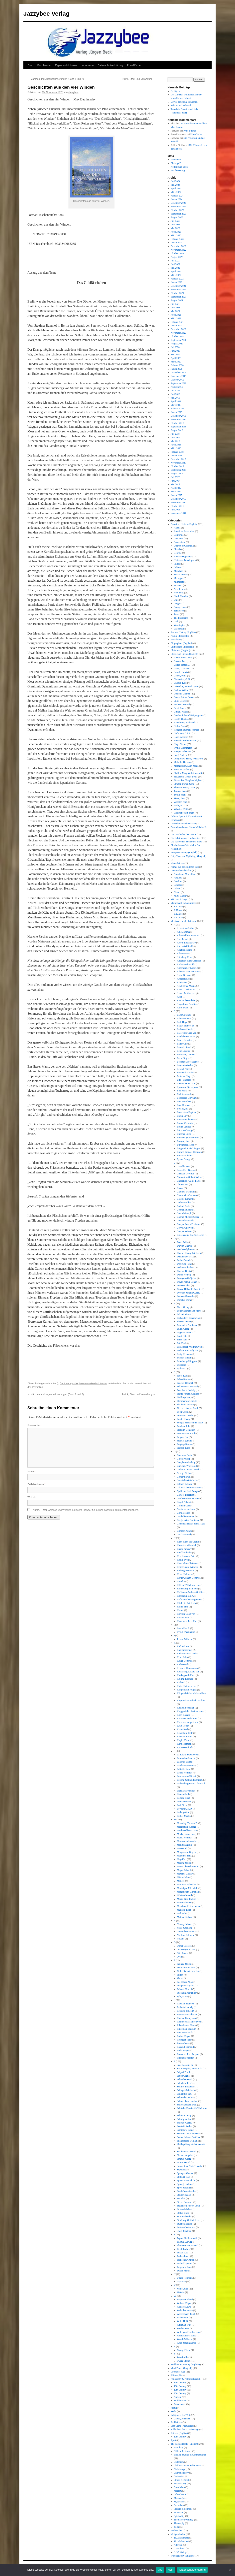  Describe the element at coordinates (188, 1469) in the screenshot. I see `Gellert-Christian Fürch.` at that location.